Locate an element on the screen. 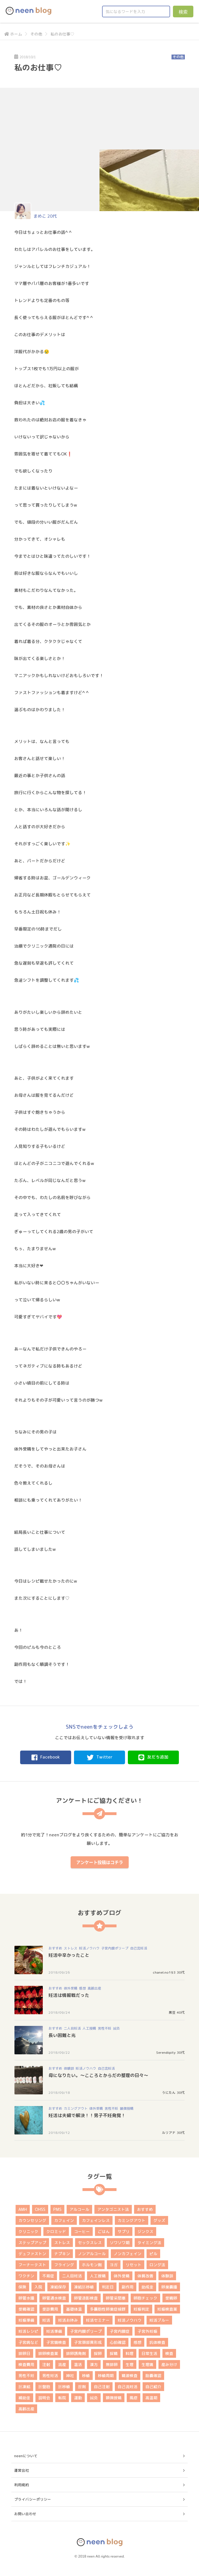 This screenshot has width=199, height=2576. ステップアップ is located at coordinates (32, 2242).